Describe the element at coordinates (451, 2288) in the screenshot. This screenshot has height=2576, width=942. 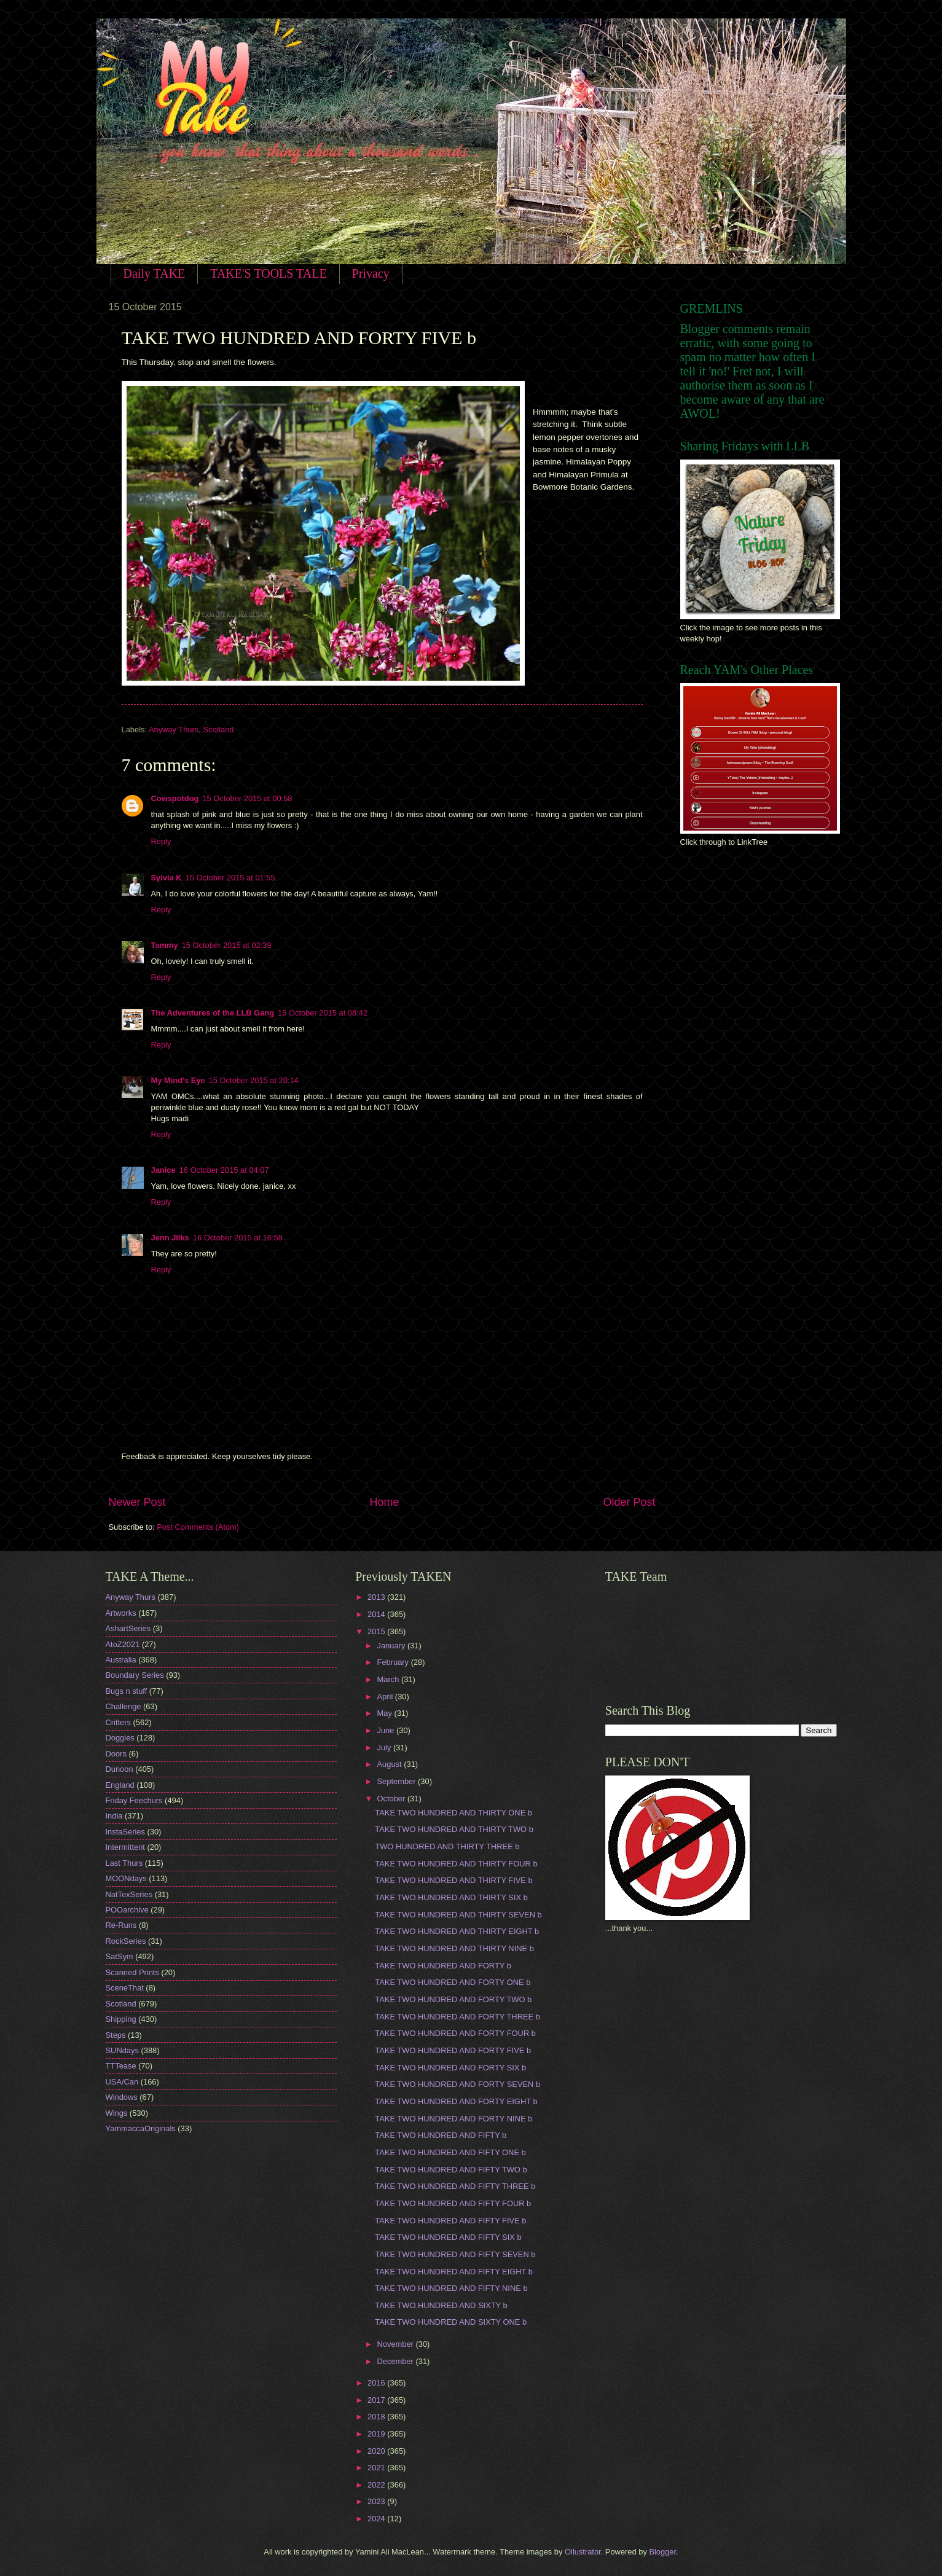
I see `TAKE TWO HUNDRED AND FIFTY NINE b` at that location.